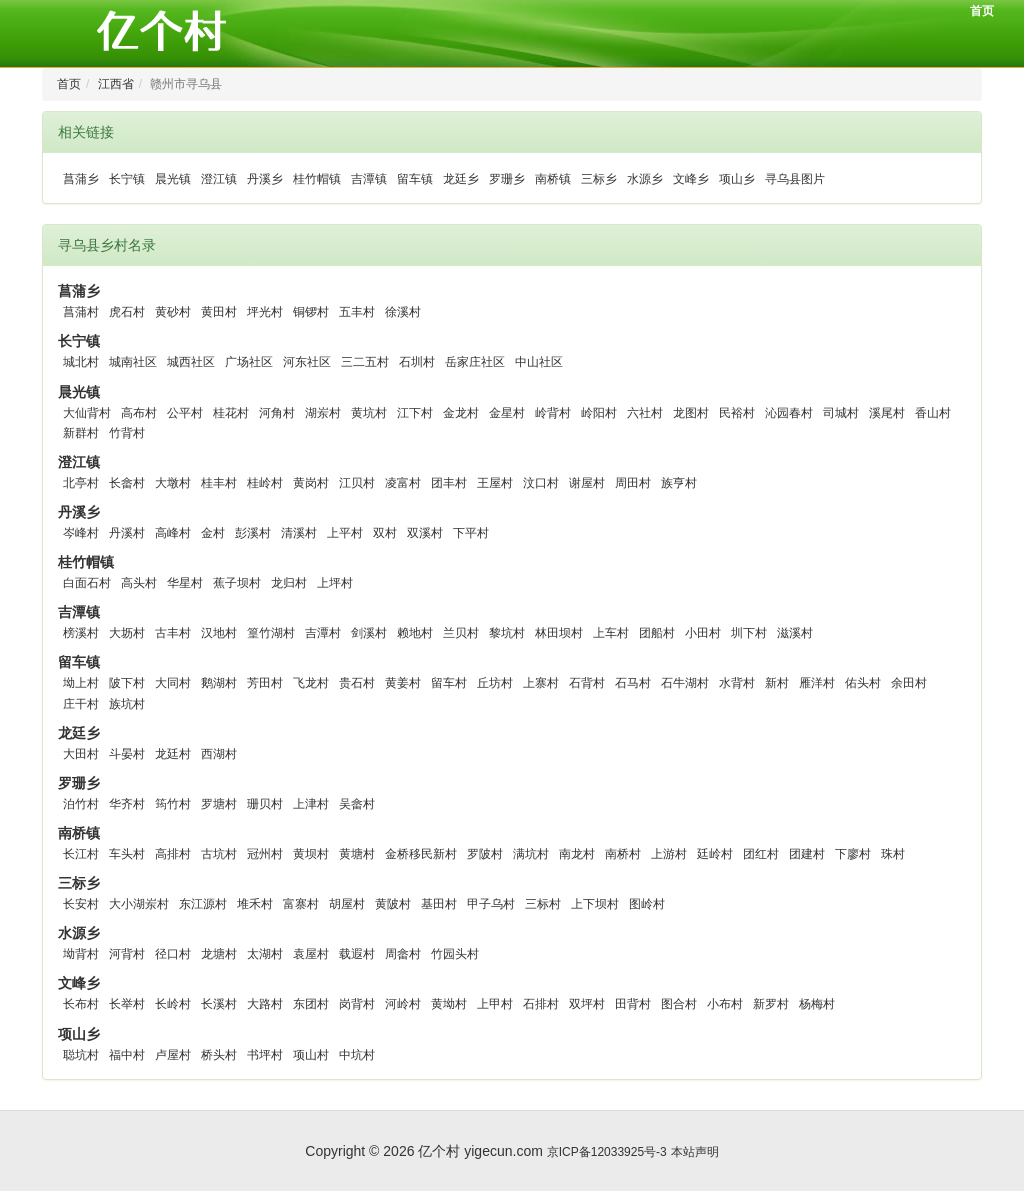 The image size is (1024, 1191). What do you see at coordinates (127, 433) in the screenshot?
I see `竹背村` at bounding box center [127, 433].